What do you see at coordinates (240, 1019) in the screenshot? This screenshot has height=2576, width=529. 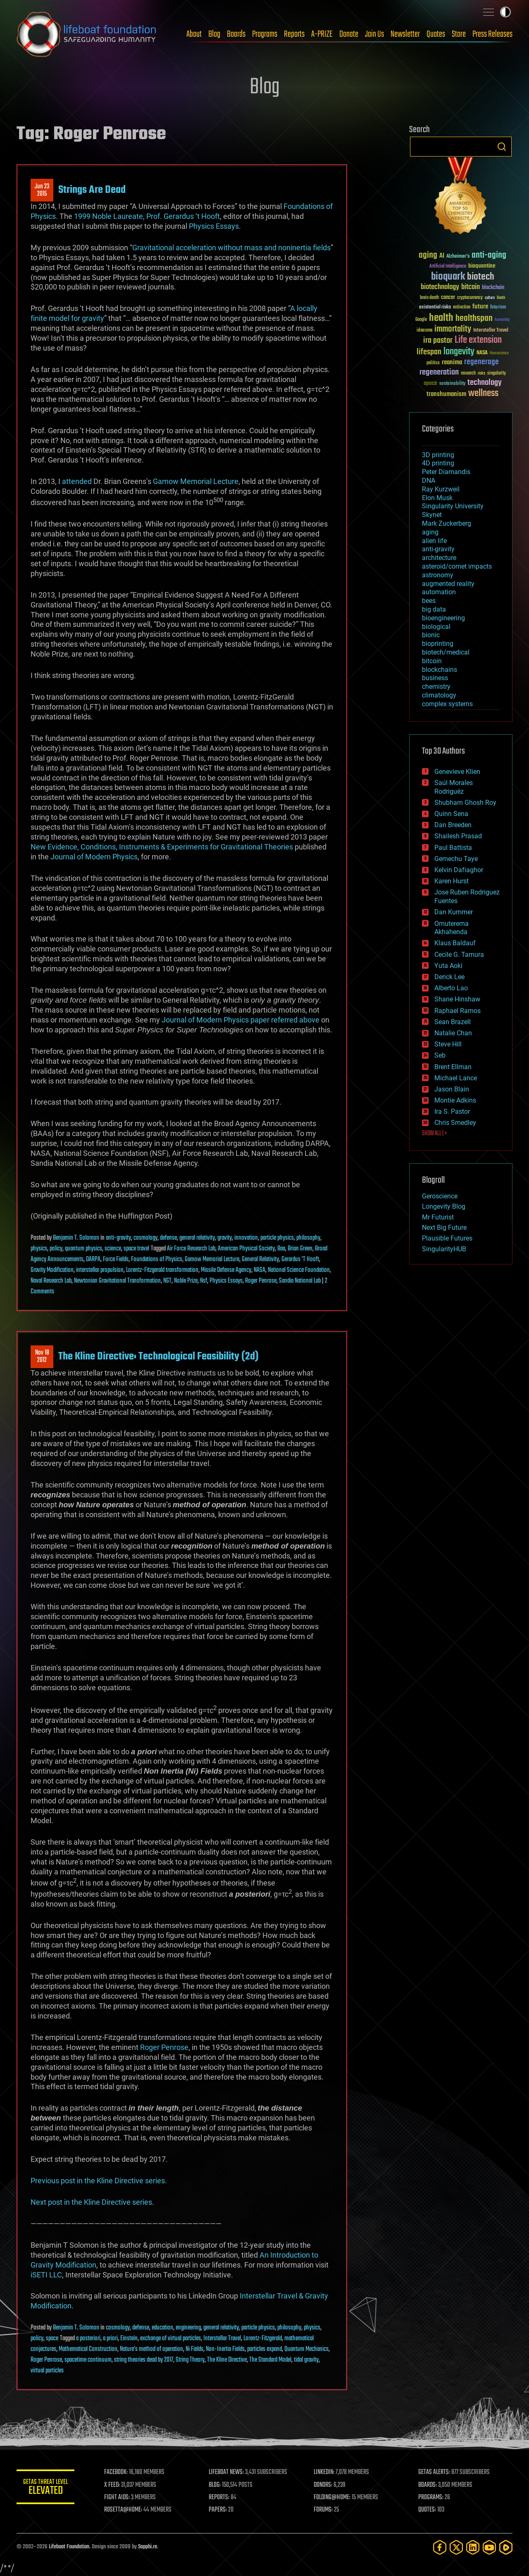 I see `Journal of Modern Physics paper referred above` at bounding box center [240, 1019].